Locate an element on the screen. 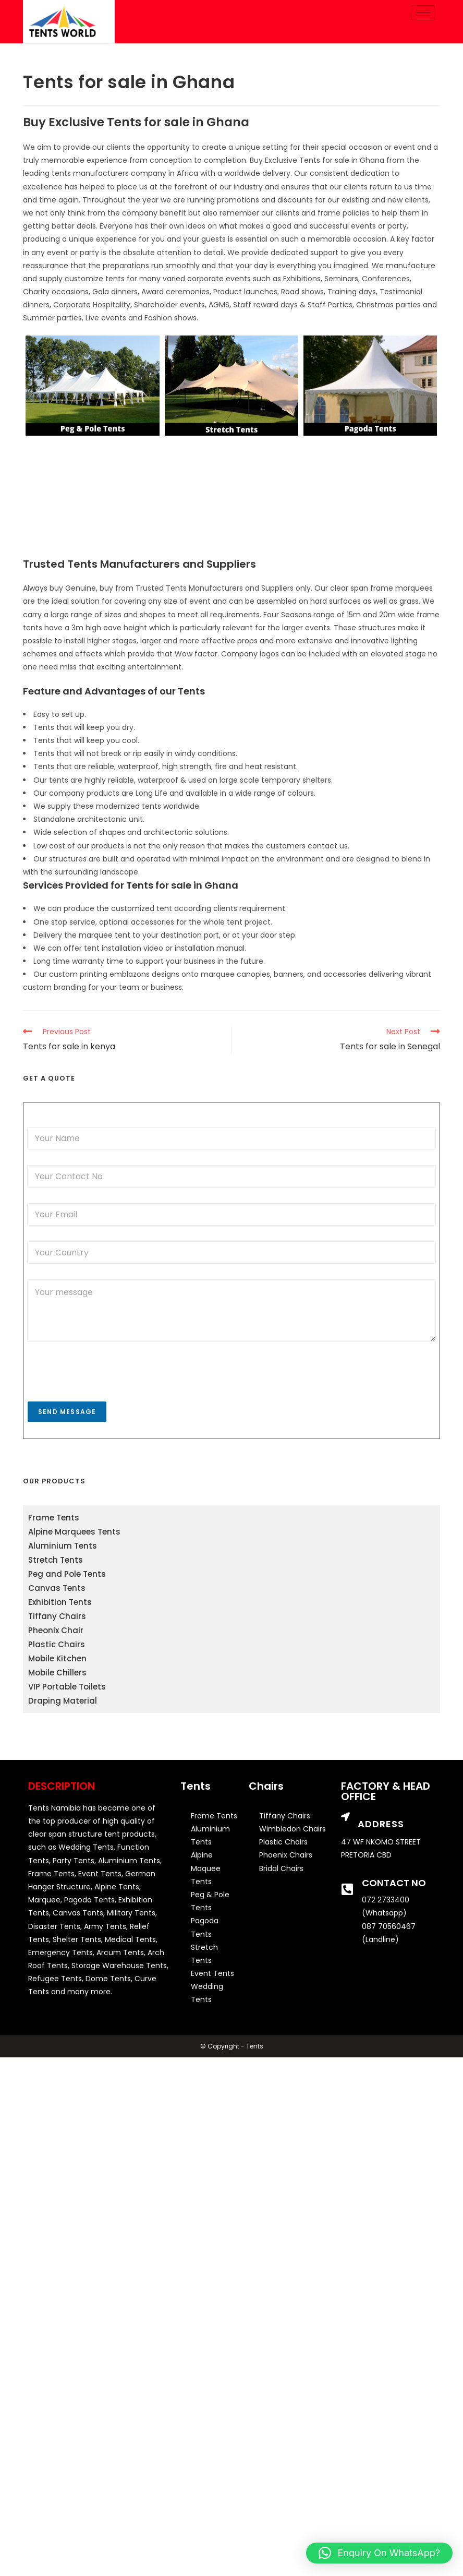  Tiffany Chairs is located at coordinates (57, 1616).